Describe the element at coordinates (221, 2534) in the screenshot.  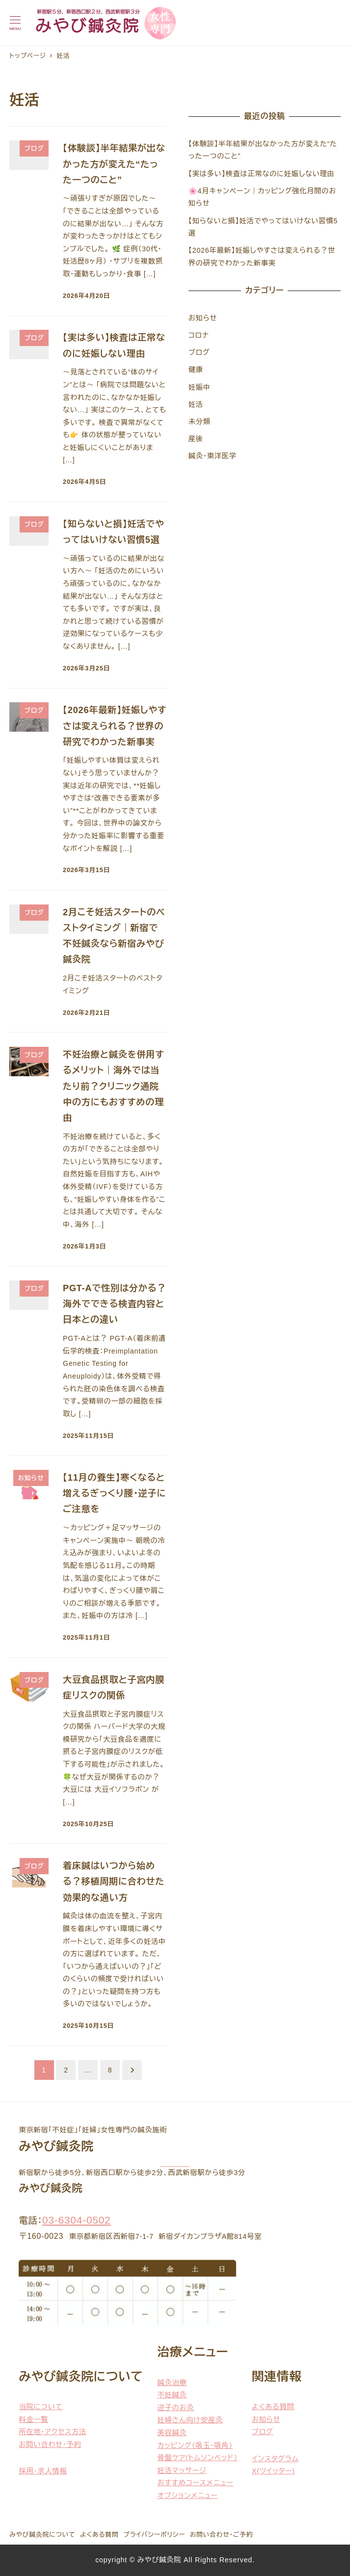
I see `お問い合わせ・ご予約` at that location.